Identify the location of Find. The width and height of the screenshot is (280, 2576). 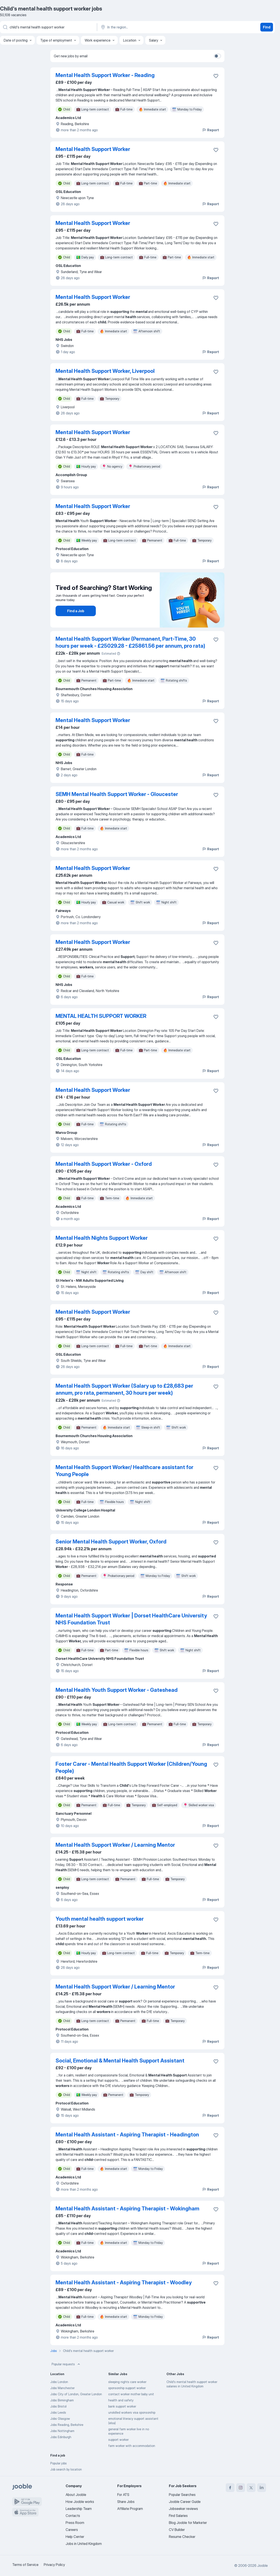
(266, 27).